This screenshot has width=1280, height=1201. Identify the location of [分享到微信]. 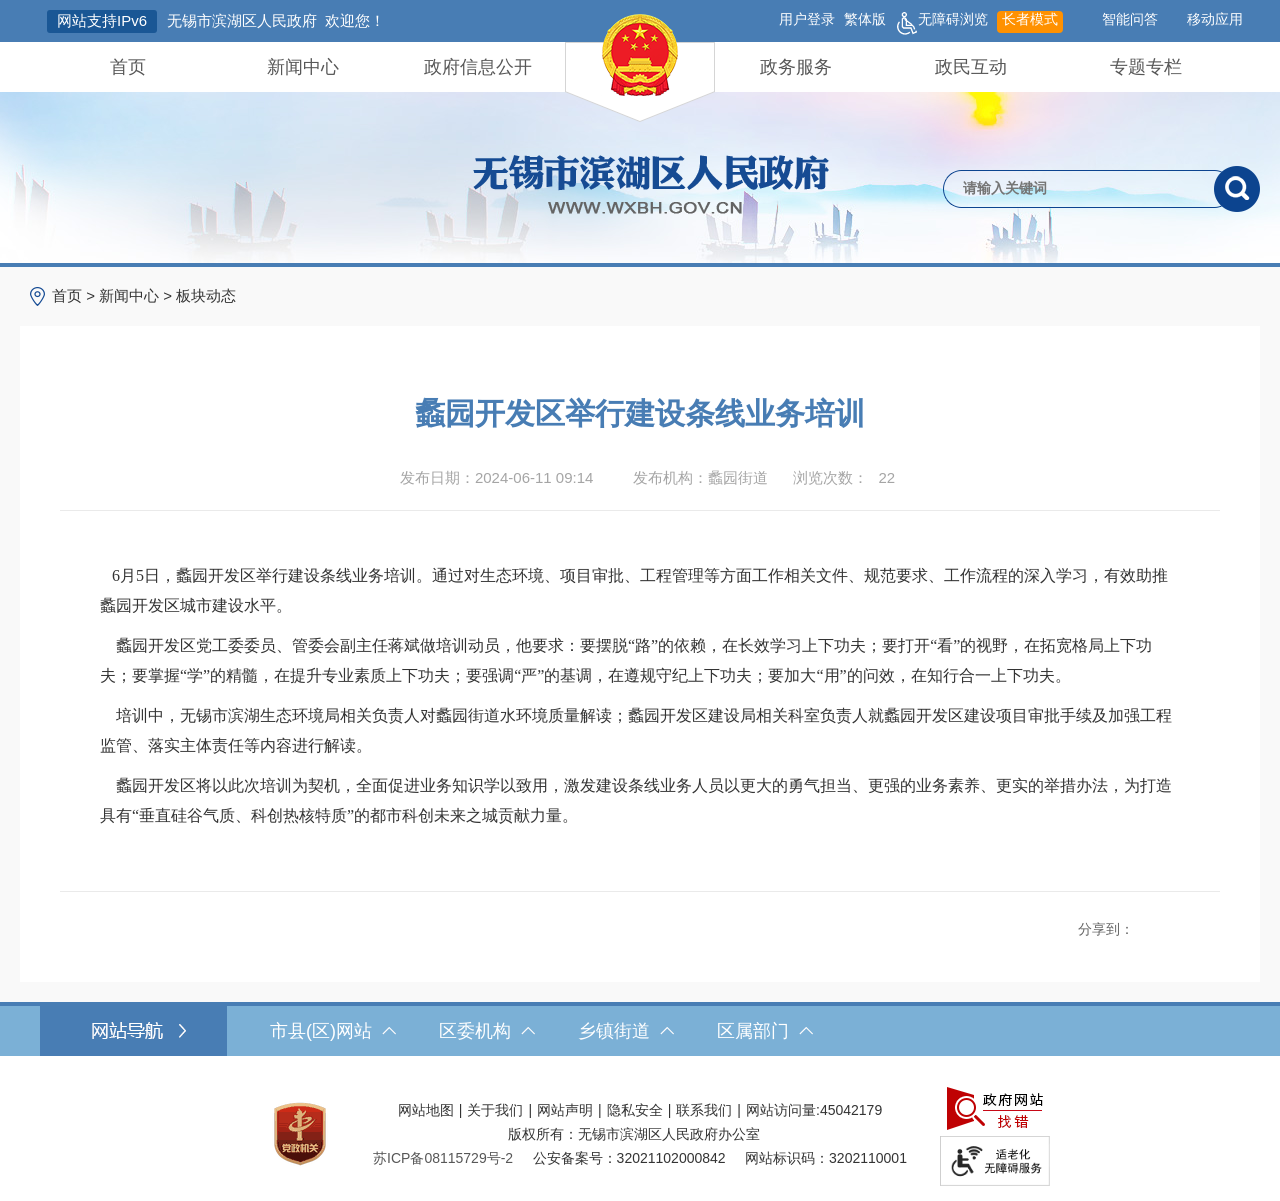
(1189, 924).